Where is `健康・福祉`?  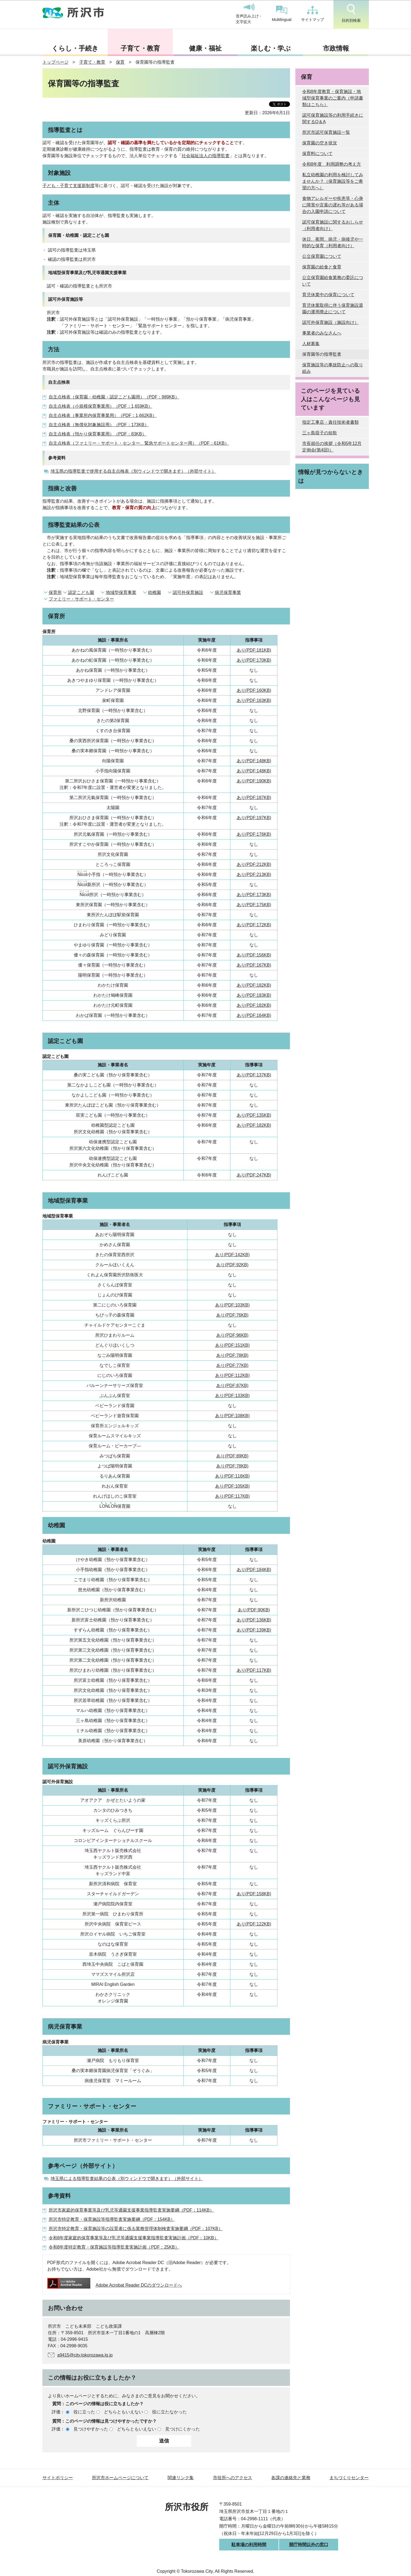 健康・福祉 is located at coordinates (205, 48).